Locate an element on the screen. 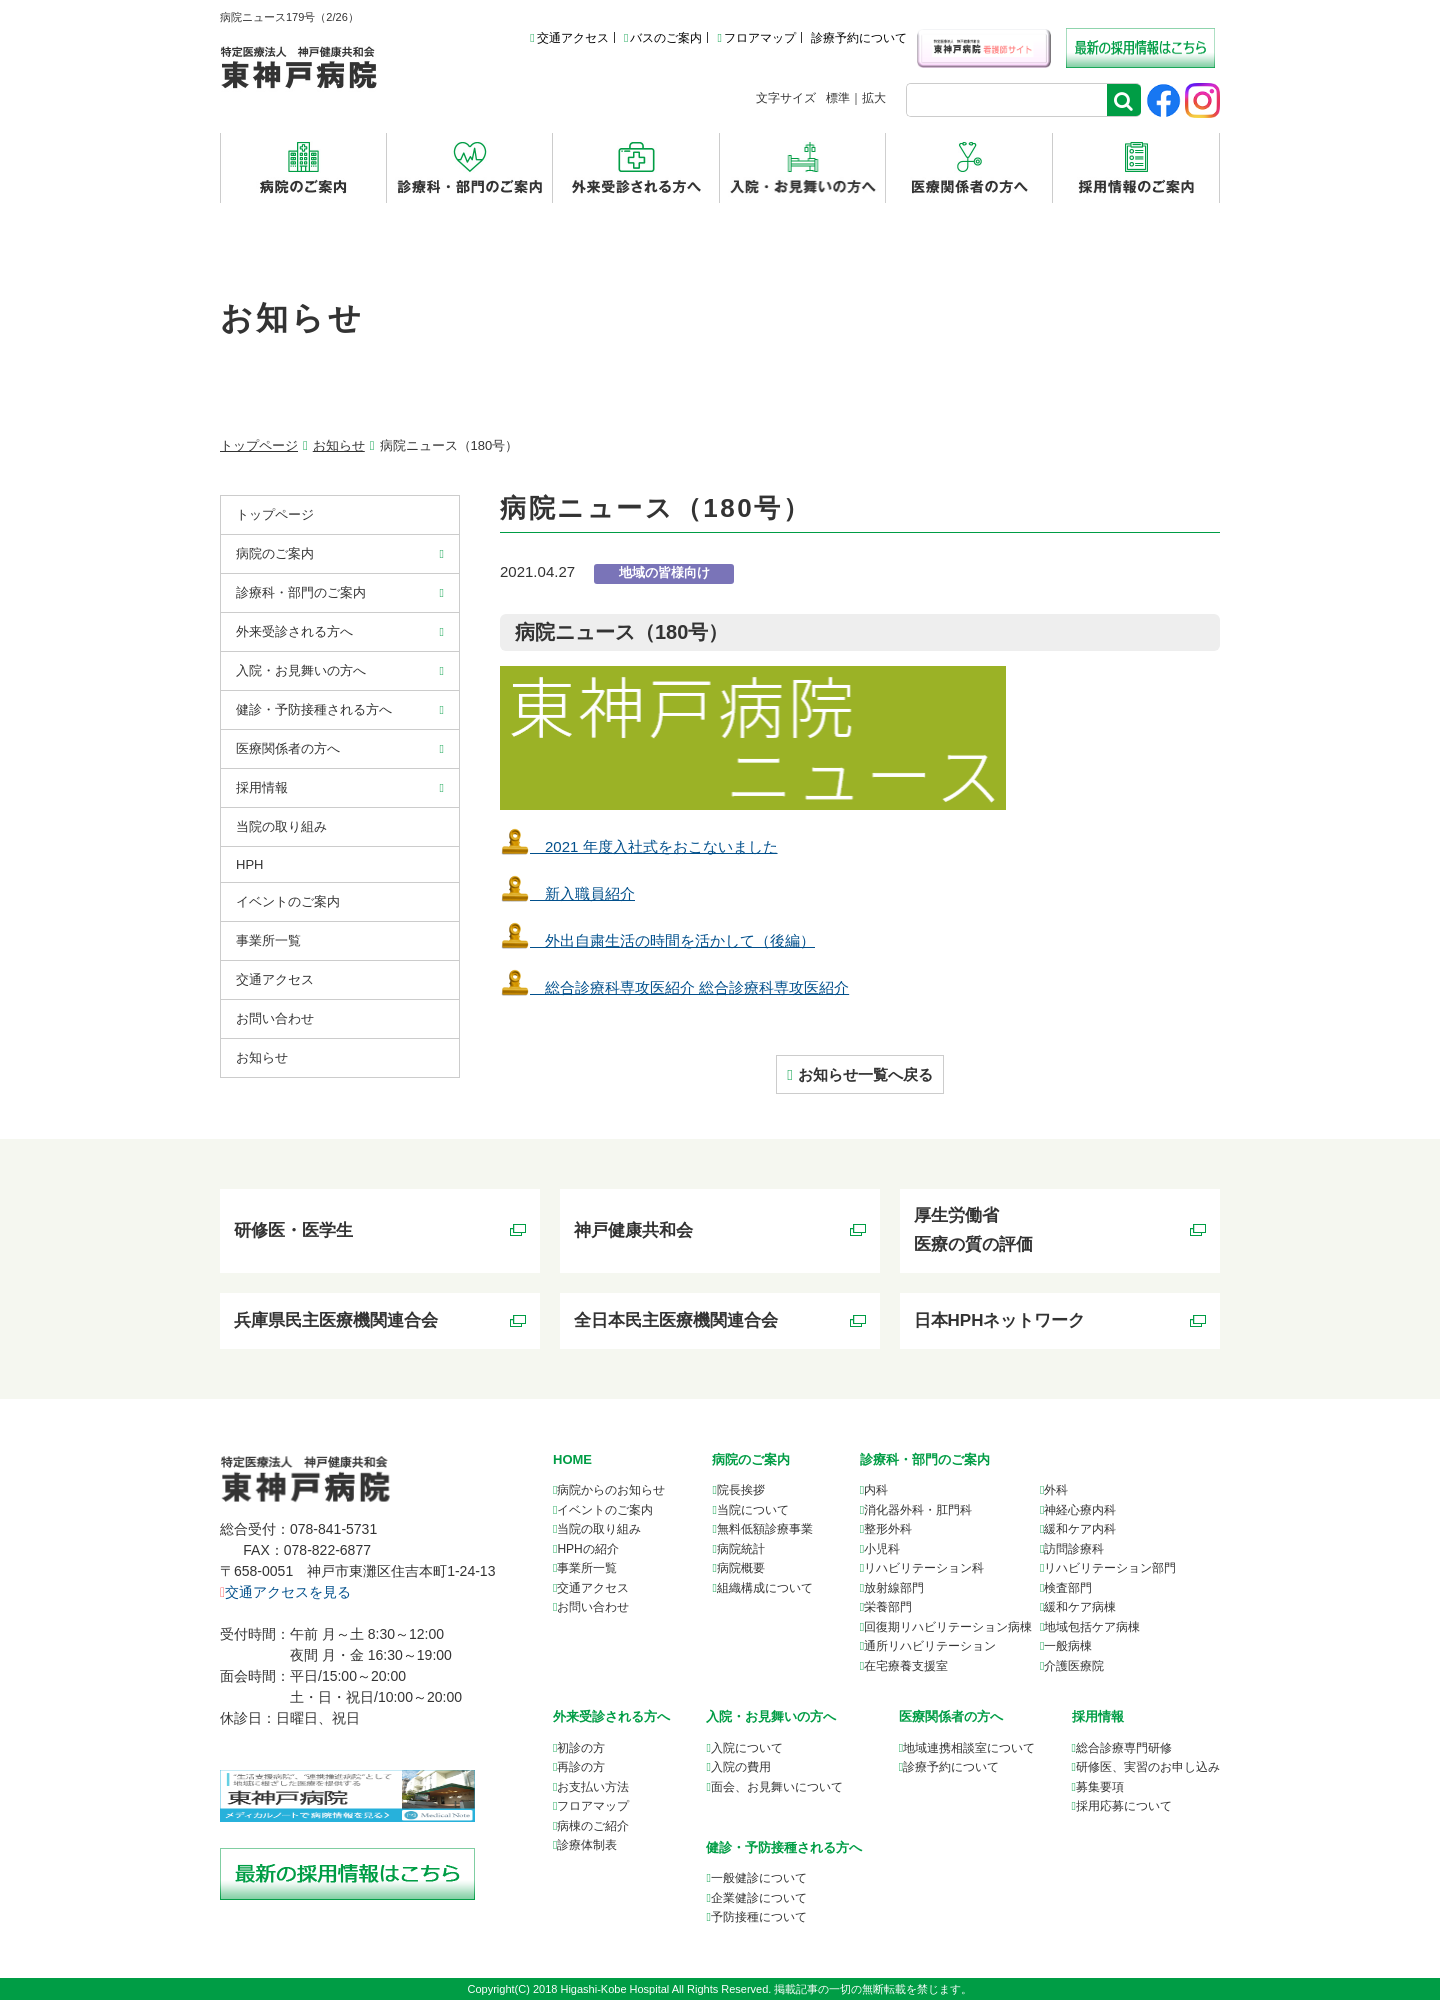  当院について is located at coordinates (753, 1516).